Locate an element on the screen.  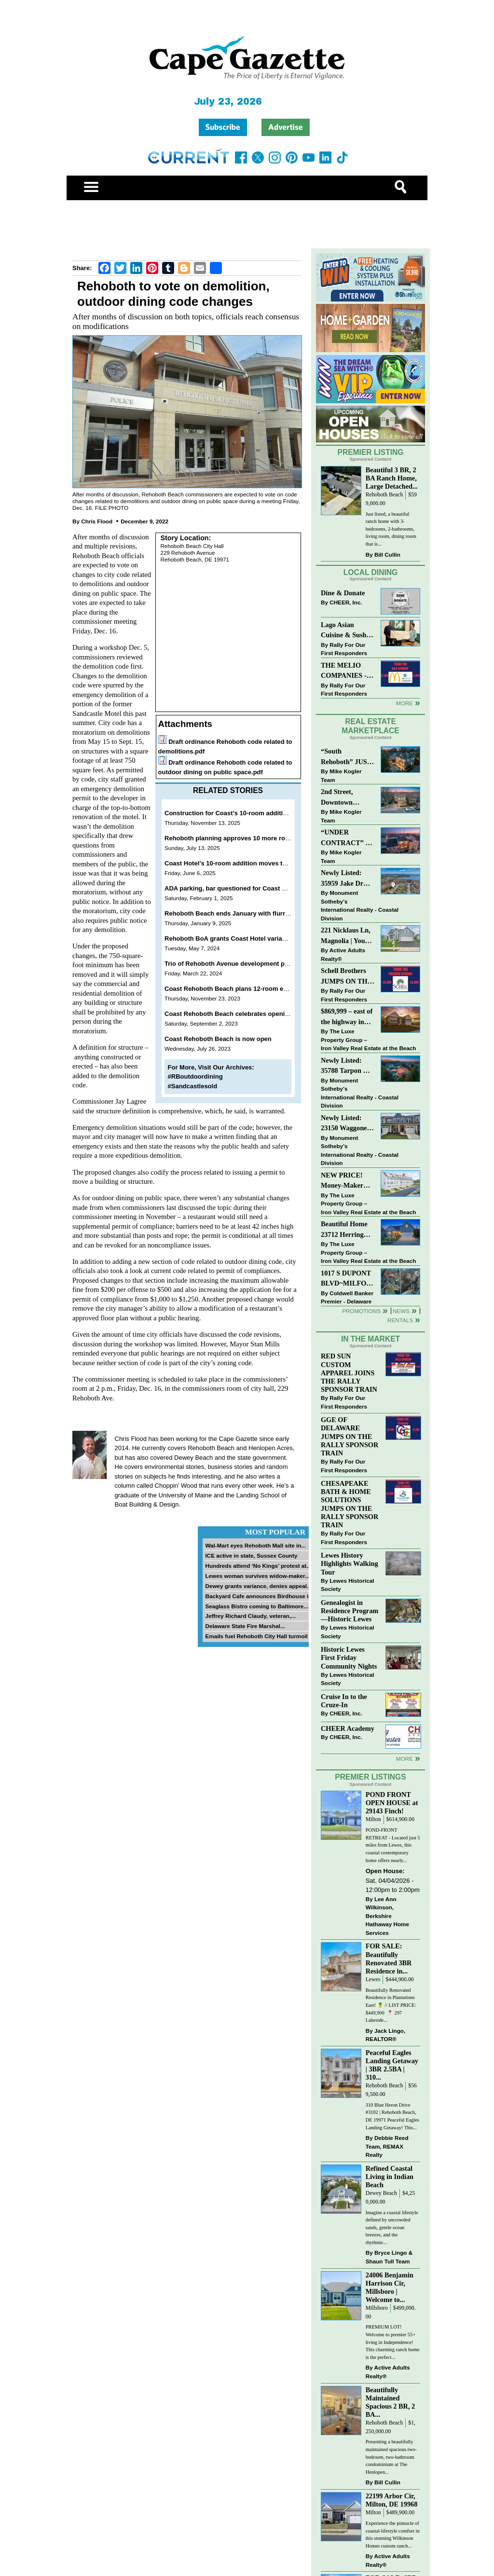
22199 Arbor Cir, Milton, DE 19968 is located at coordinates (392, 2500).